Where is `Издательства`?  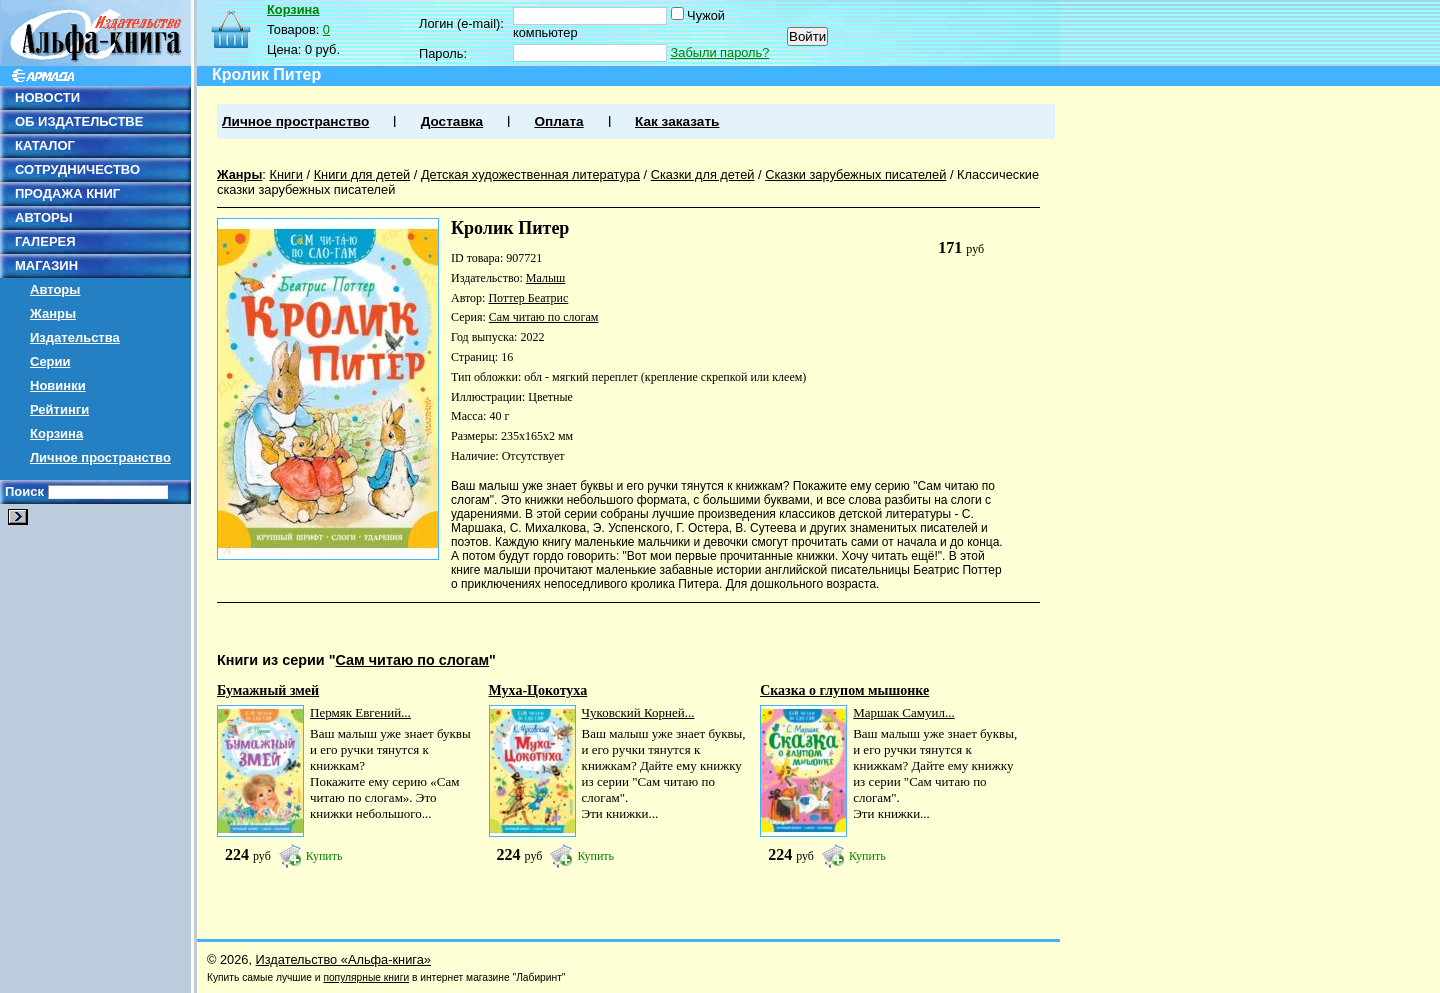 Издательства is located at coordinates (75, 337).